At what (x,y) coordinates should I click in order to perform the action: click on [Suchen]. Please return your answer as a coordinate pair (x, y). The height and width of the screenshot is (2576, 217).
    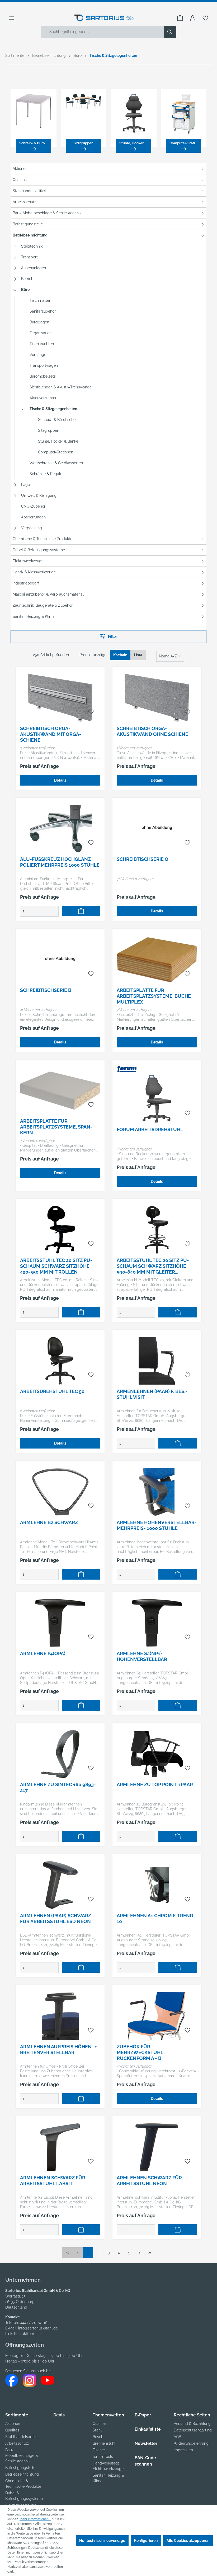
    Looking at the image, I should click on (170, 32).